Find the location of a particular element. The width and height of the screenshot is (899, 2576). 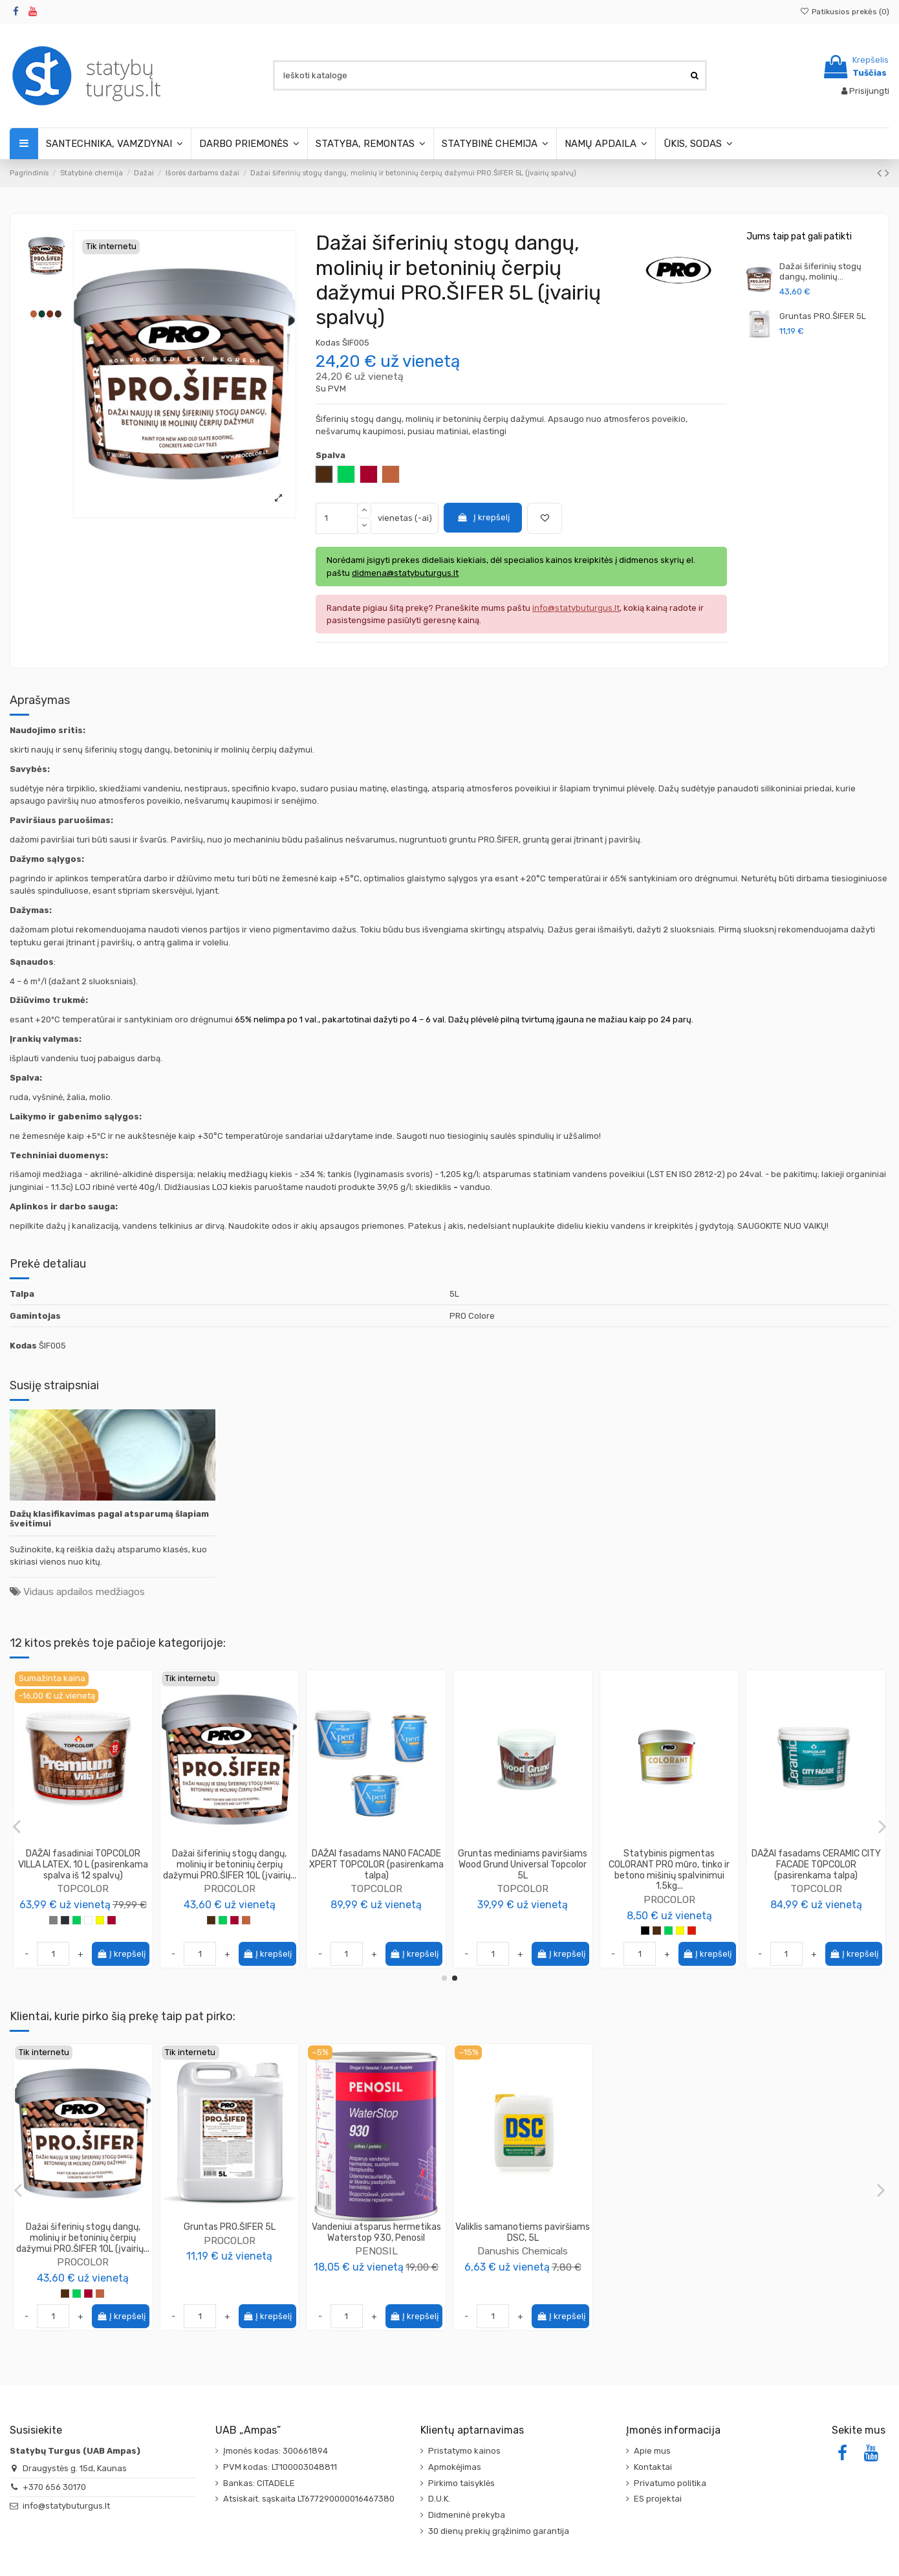

Privatumo politika is located at coordinates (670, 2483).